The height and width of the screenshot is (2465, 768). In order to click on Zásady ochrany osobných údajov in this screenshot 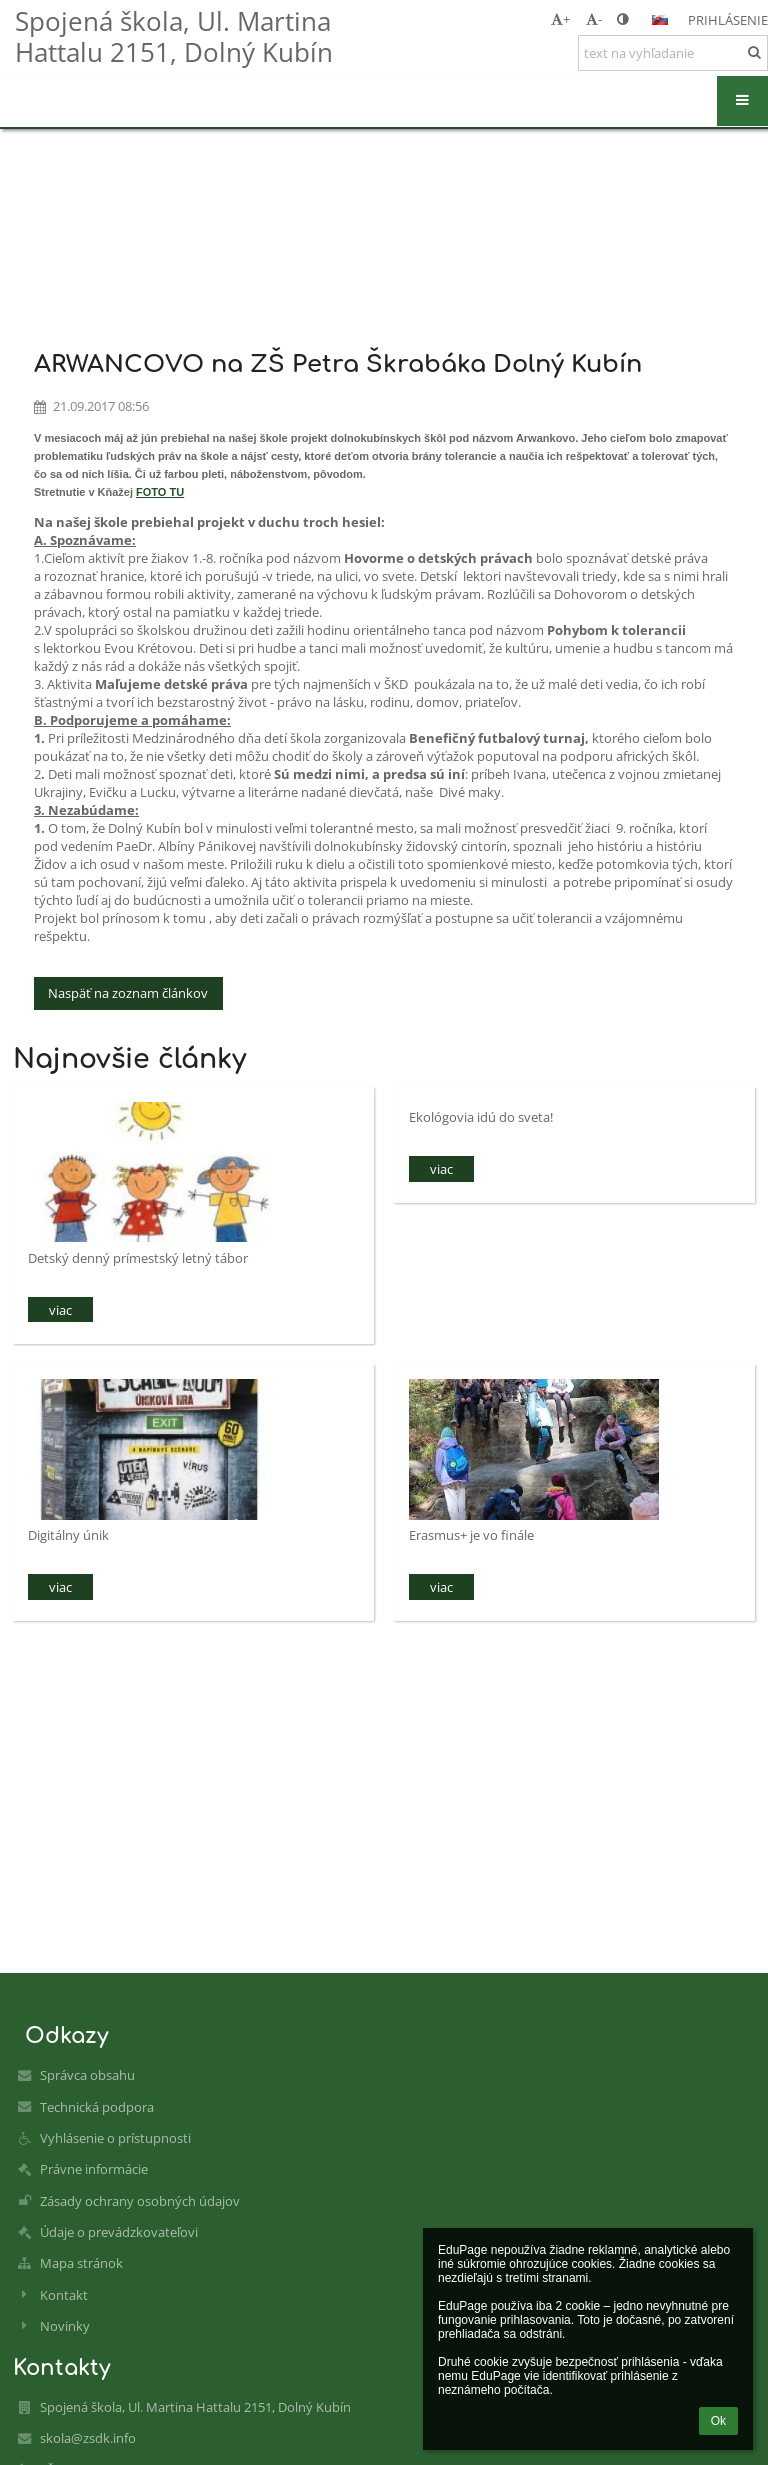, I will do `click(140, 2201)`.